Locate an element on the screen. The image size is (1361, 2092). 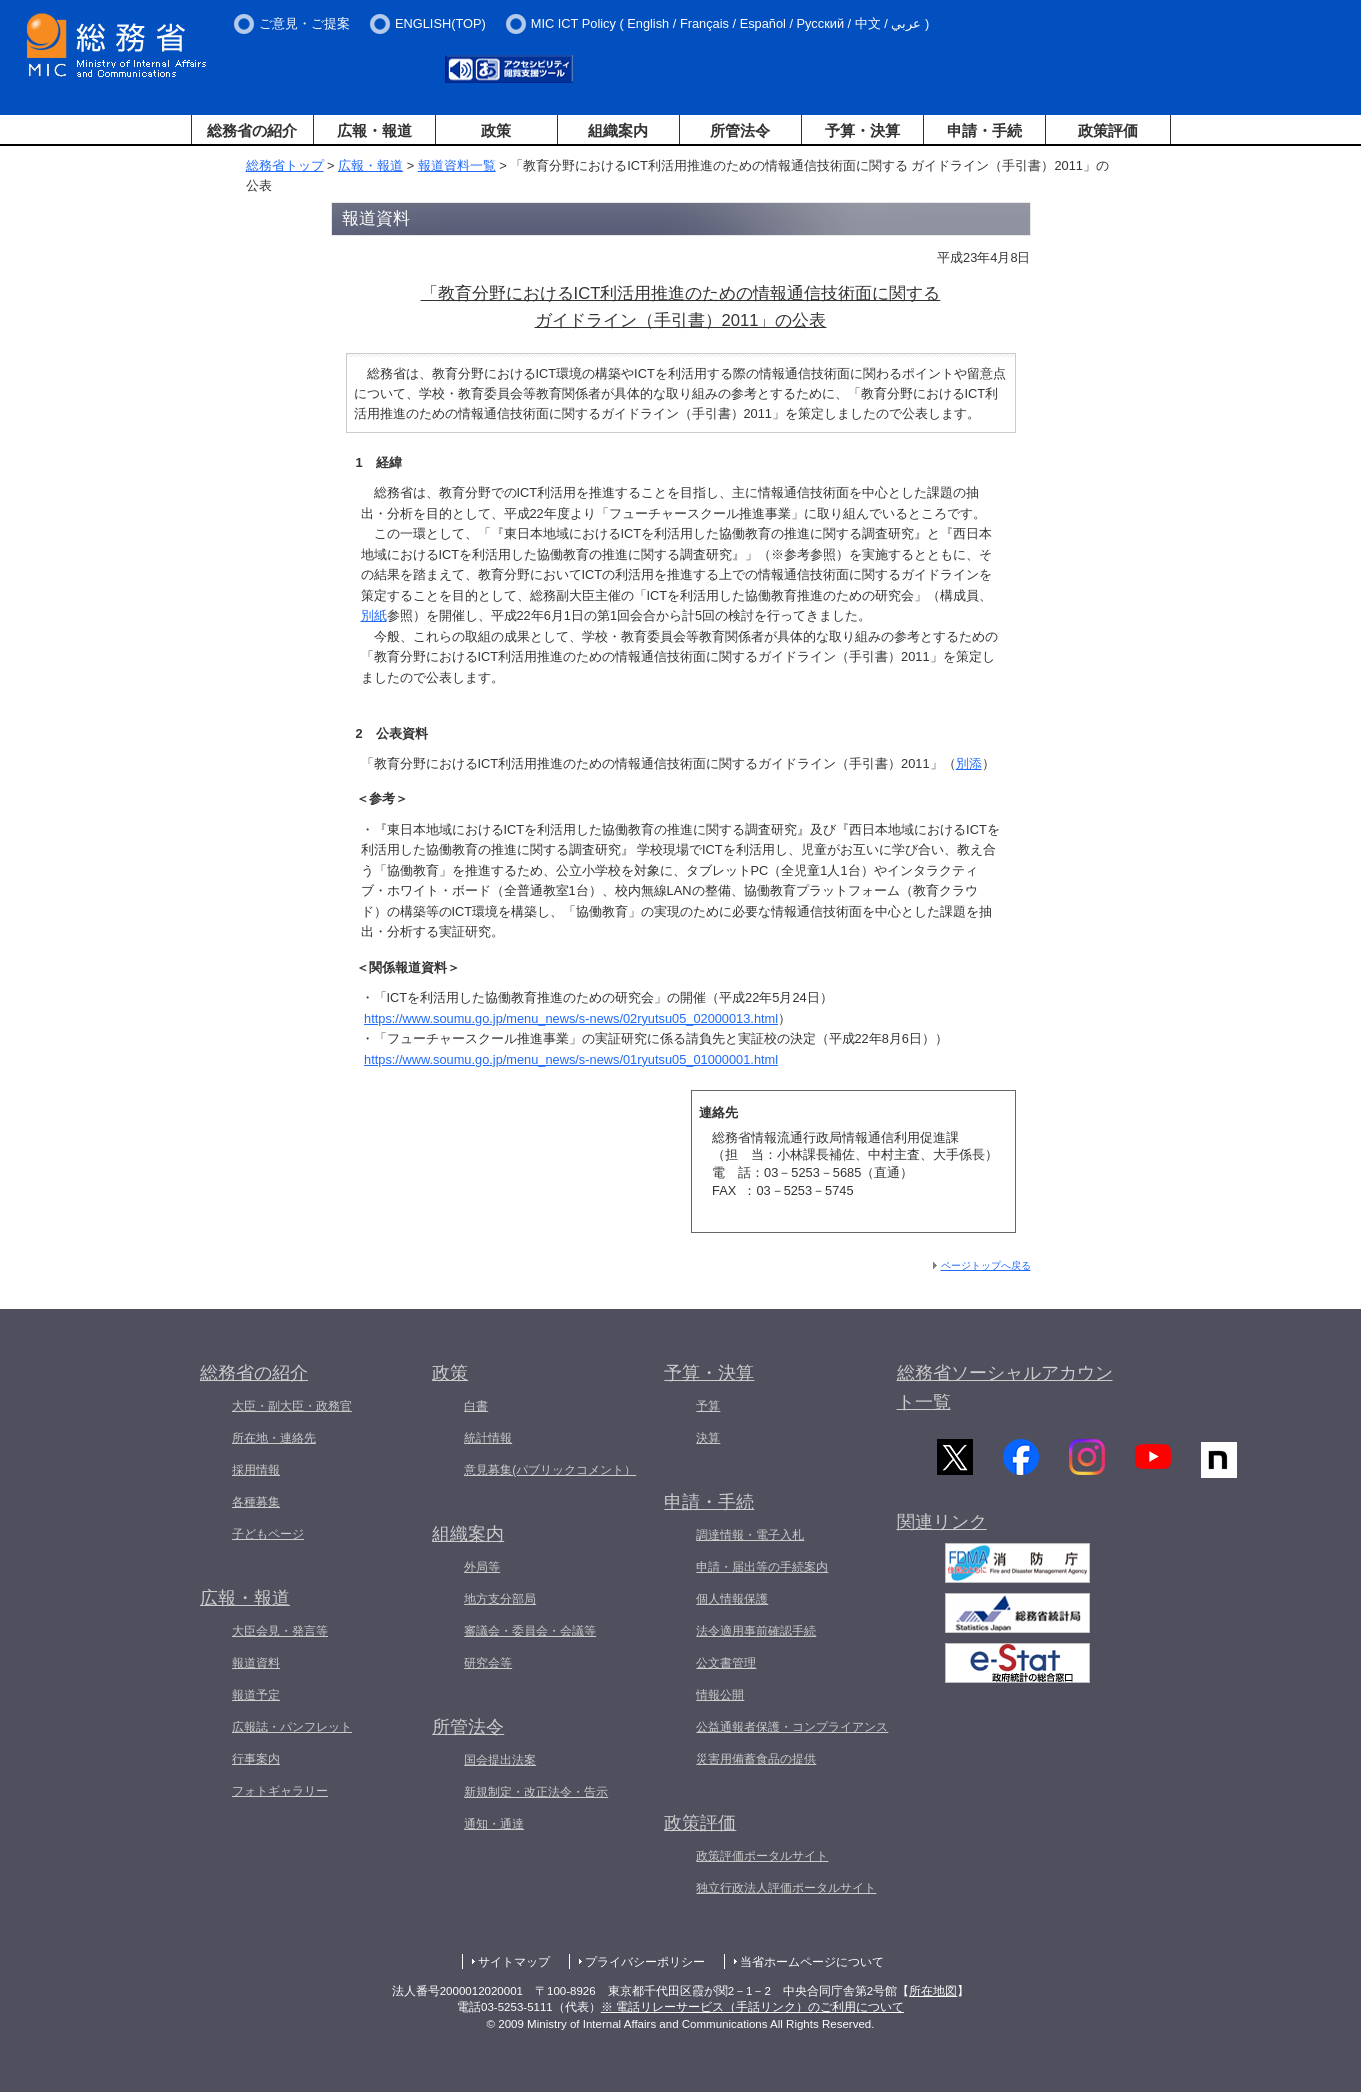
申請・手続 is located at coordinates (984, 130).